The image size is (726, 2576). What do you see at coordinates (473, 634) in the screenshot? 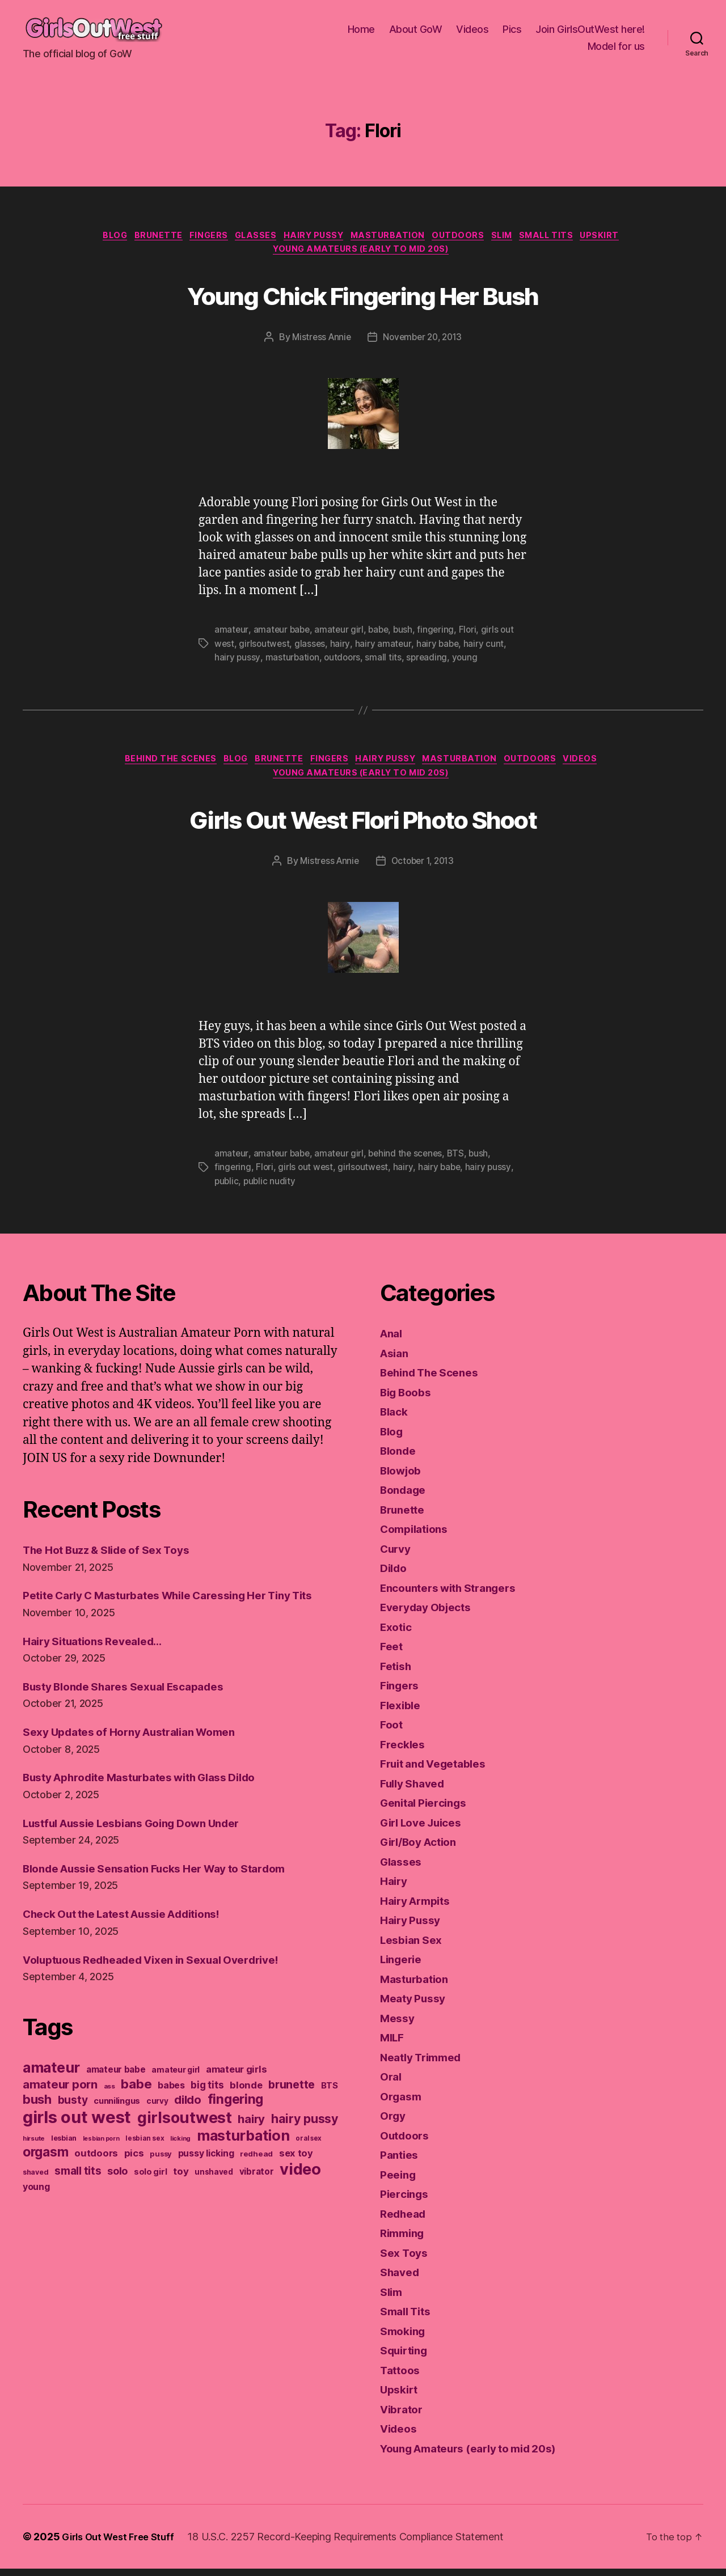
I see `Flori` at bounding box center [473, 634].